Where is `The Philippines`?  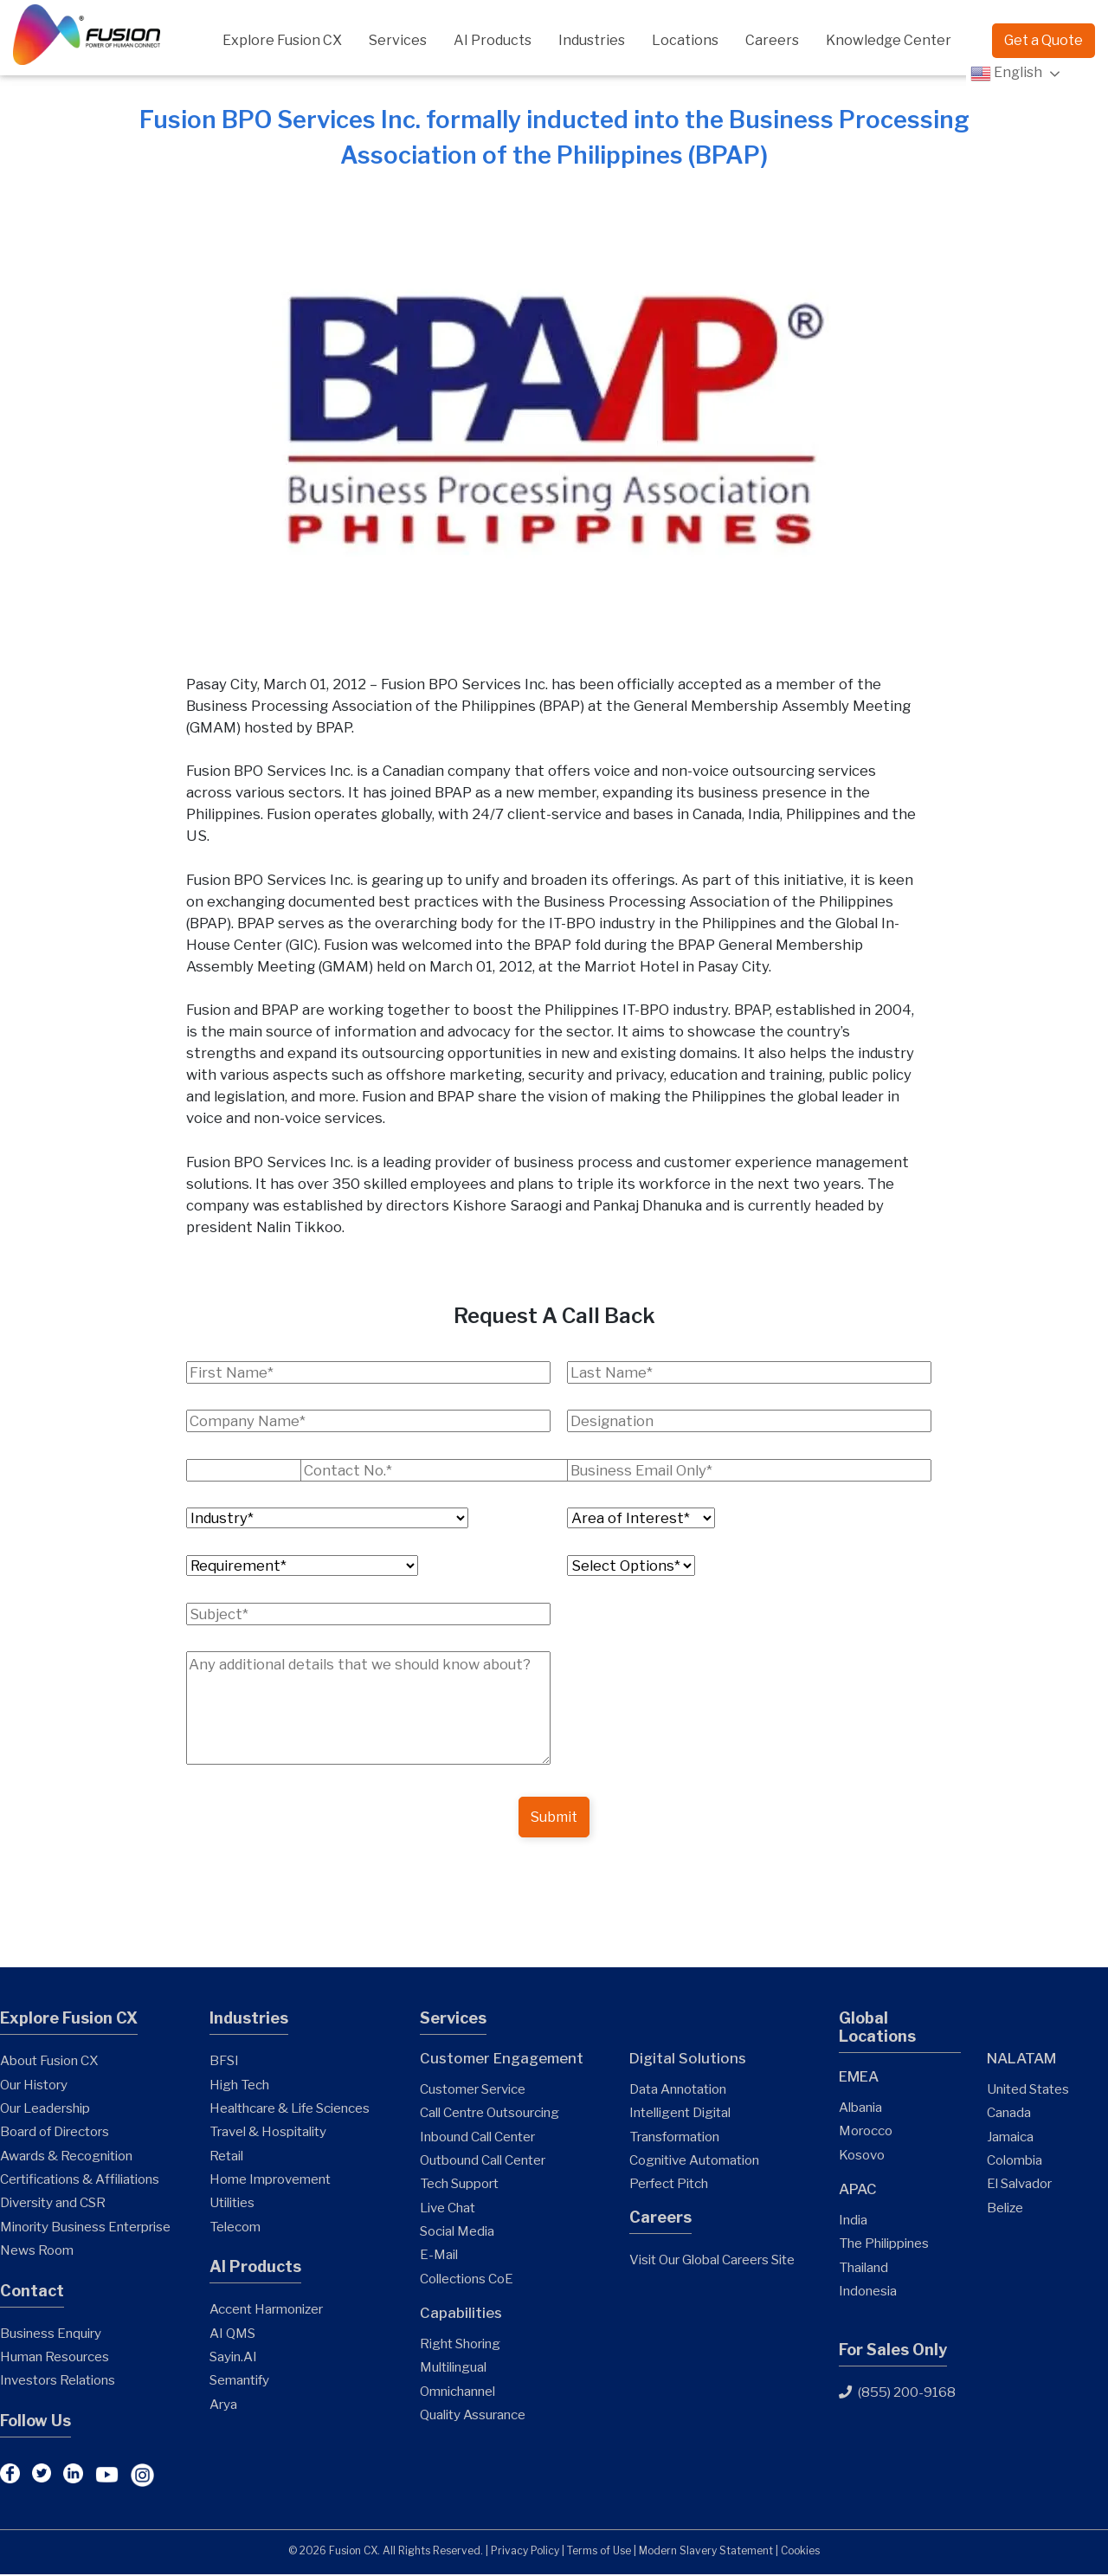 The Philippines is located at coordinates (884, 2245).